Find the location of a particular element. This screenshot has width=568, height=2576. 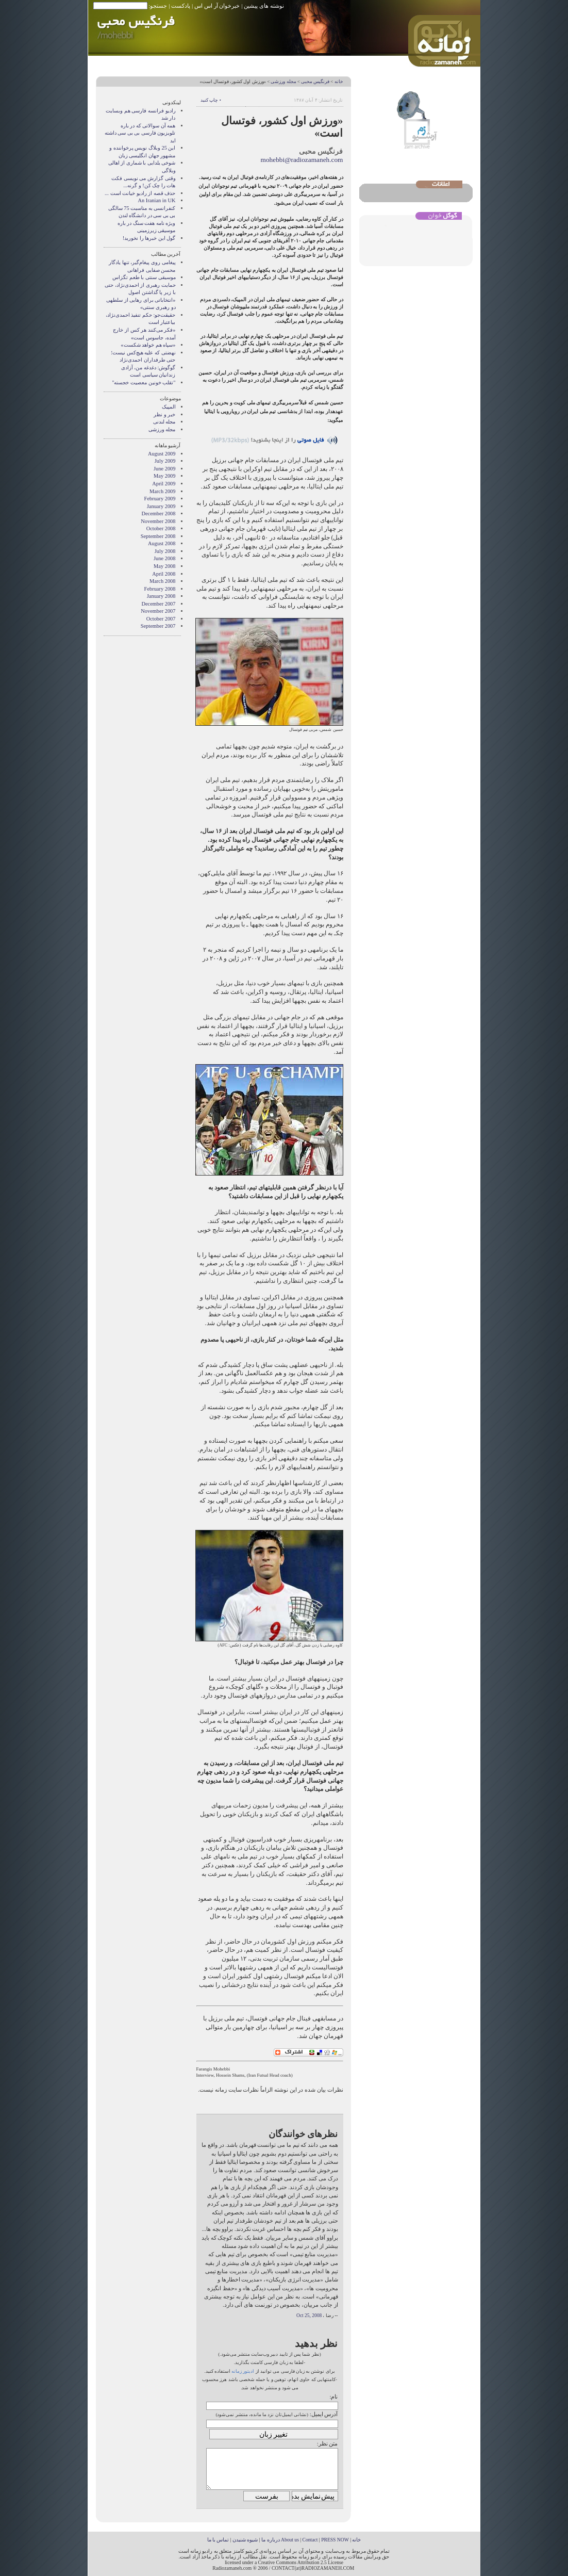

همه آن سوالاتی که در باره تلویزیون فارسی بی بی سی داشته اید is located at coordinates (140, 133).